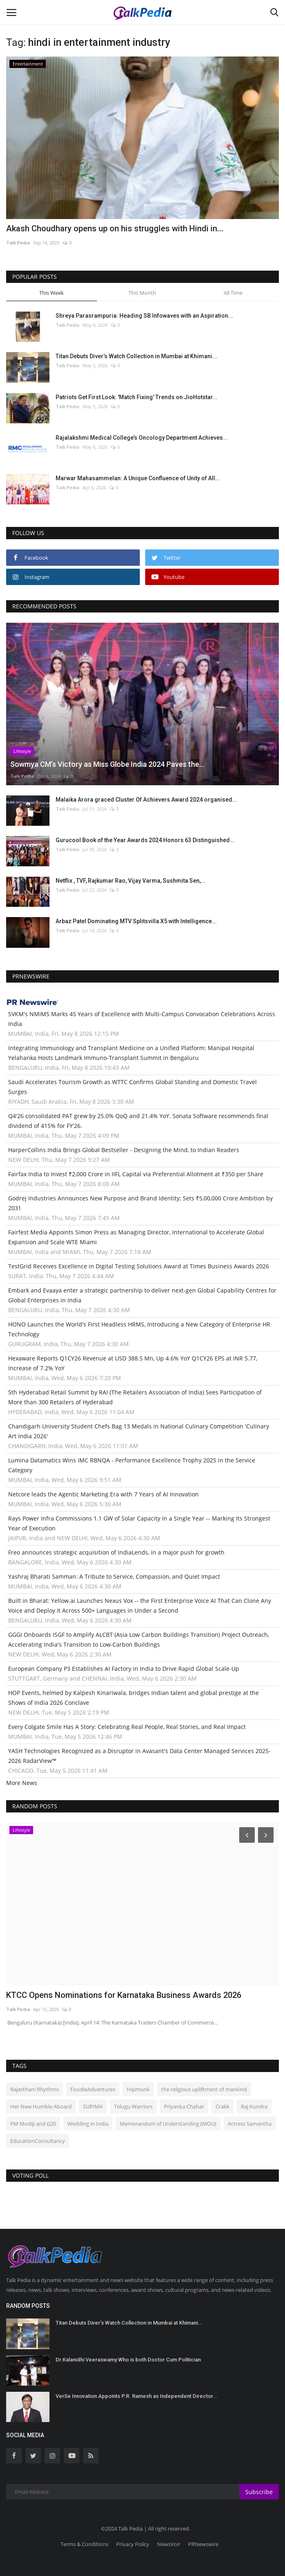  Describe the element at coordinates (133, 2106) in the screenshot. I see `Telugu Warriors` at that location.